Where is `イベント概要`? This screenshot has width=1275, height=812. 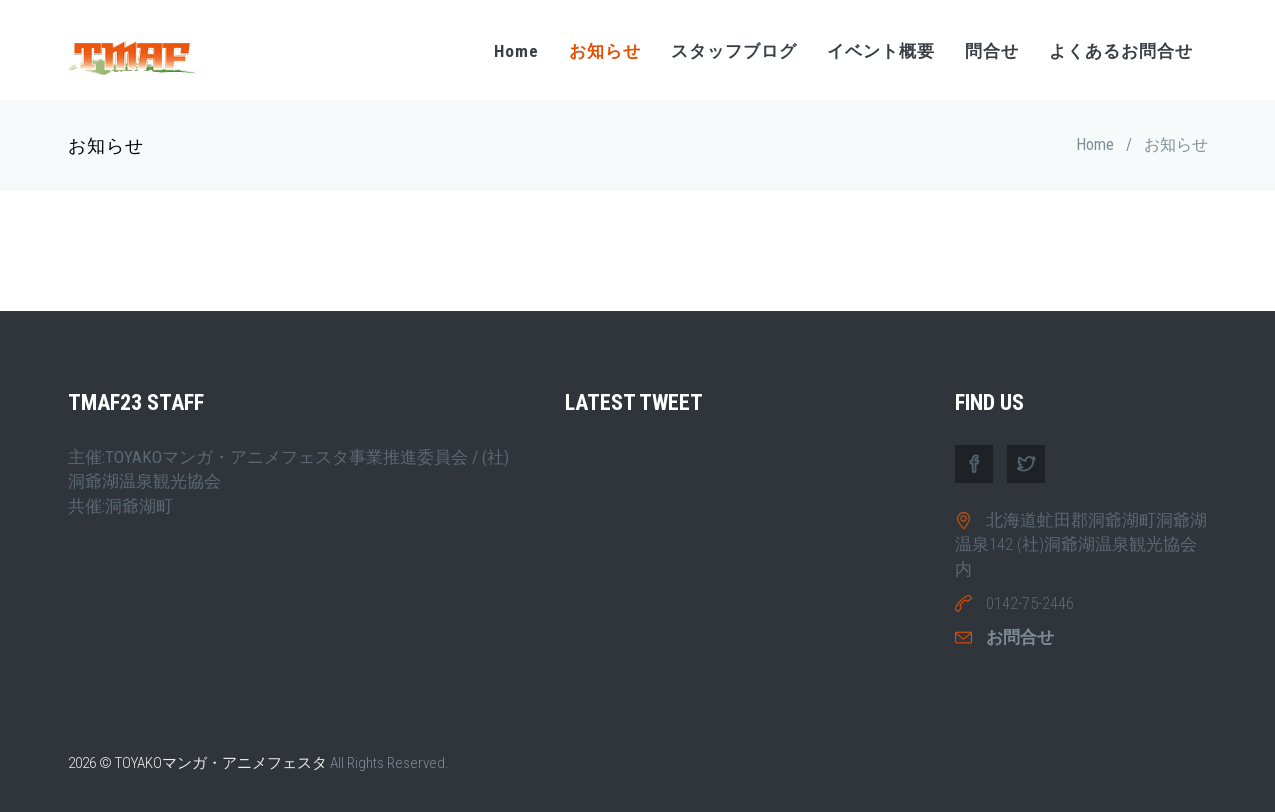
イベント概要 is located at coordinates (881, 51).